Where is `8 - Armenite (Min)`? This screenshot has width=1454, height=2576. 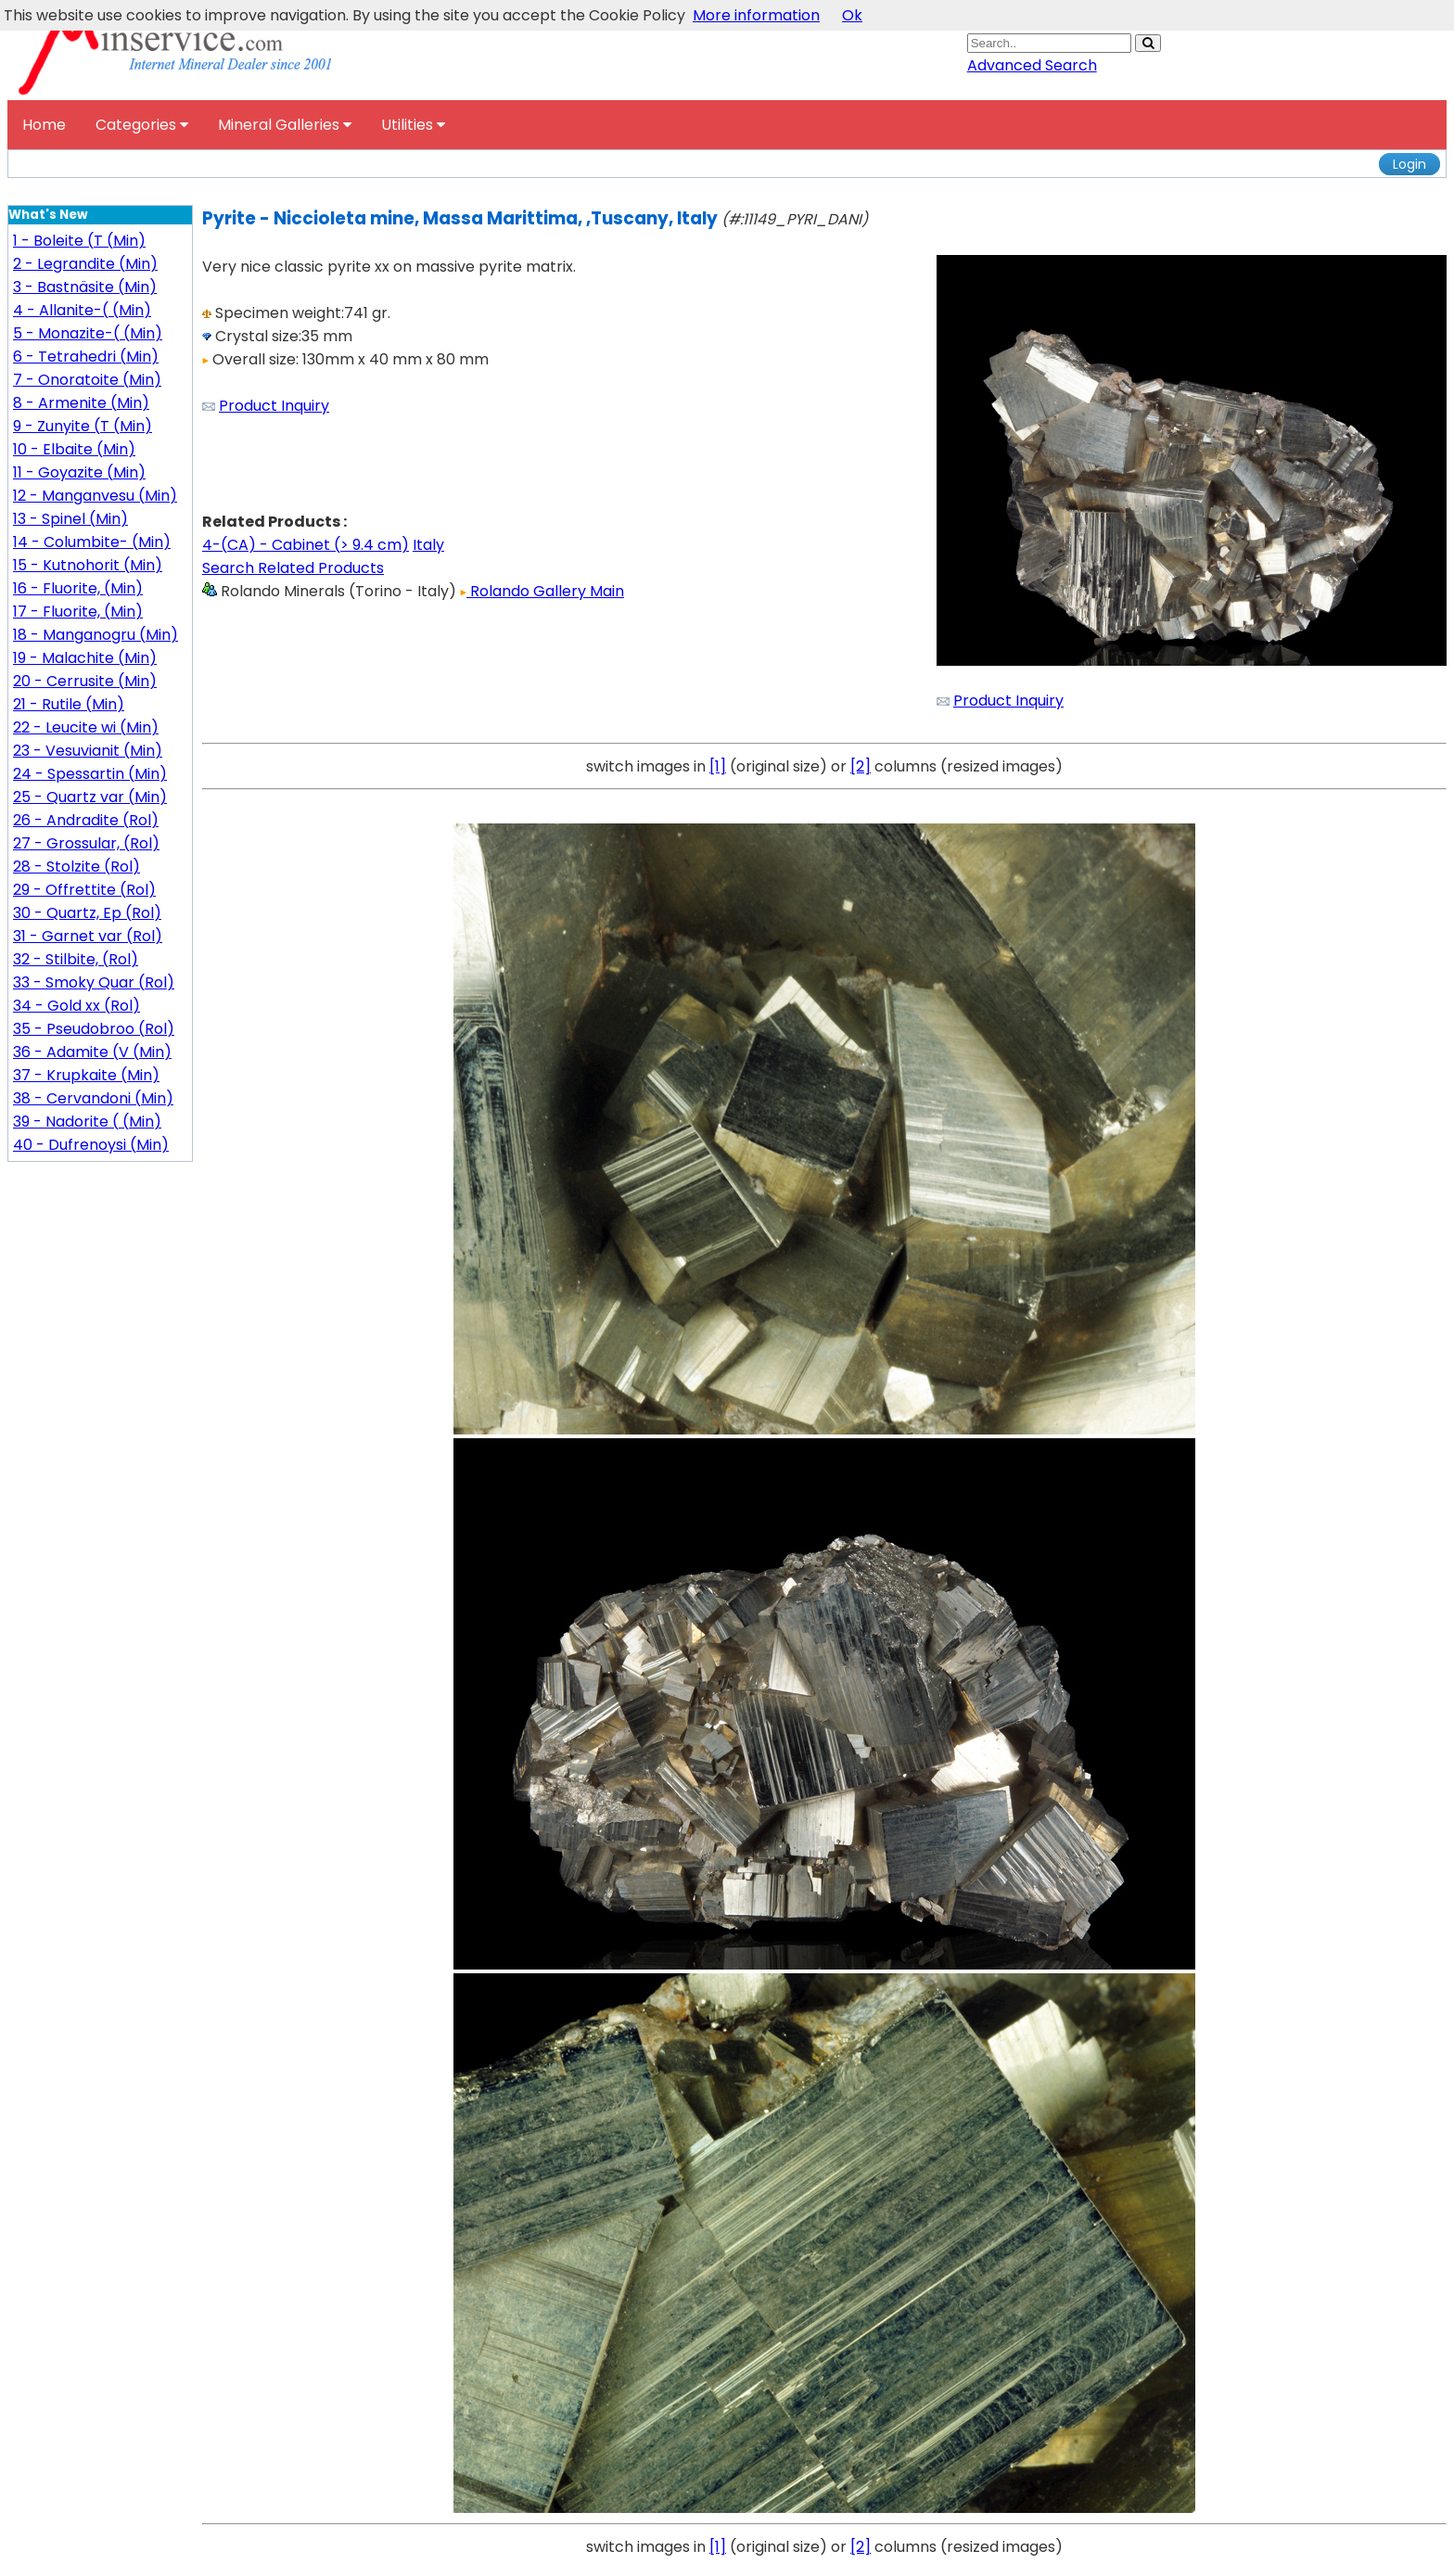 8 - Armenite (Min) is located at coordinates (81, 403).